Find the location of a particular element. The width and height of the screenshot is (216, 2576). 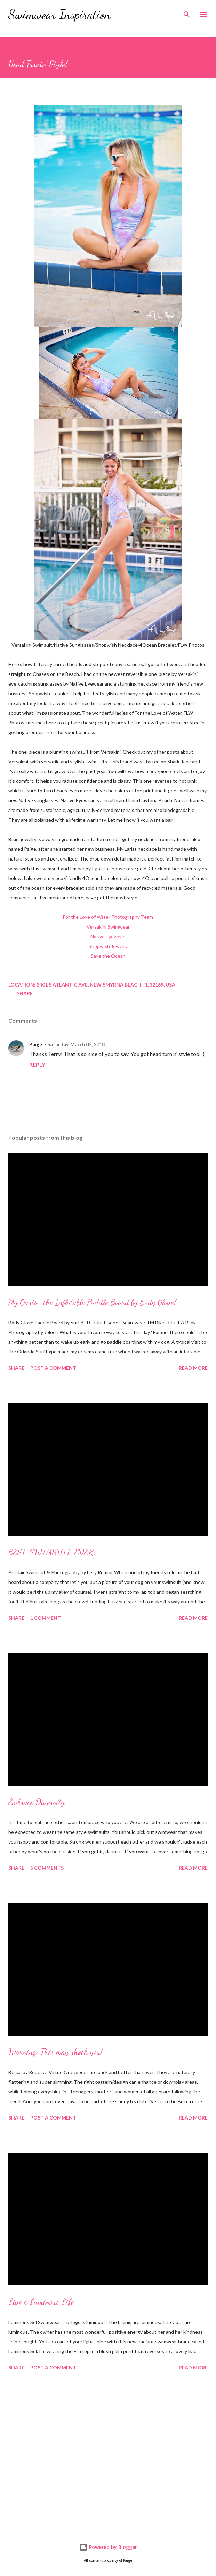

Embrace Diversity is located at coordinates (36, 1802).